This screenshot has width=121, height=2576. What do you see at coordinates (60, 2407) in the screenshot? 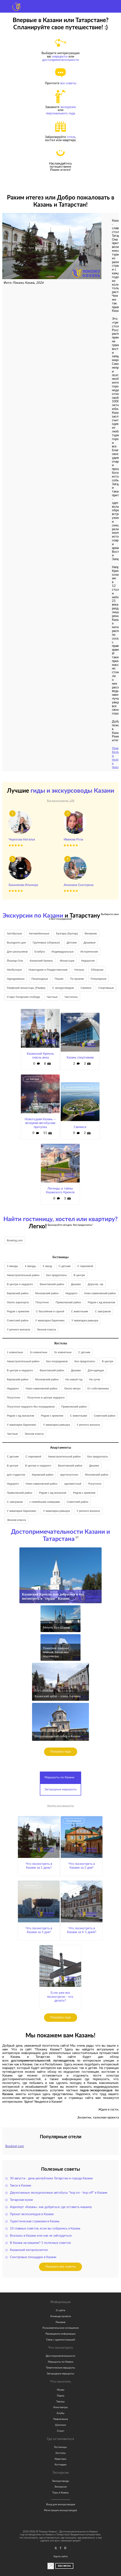
I see `Кинотеатры` at bounding box center [60, 2407].